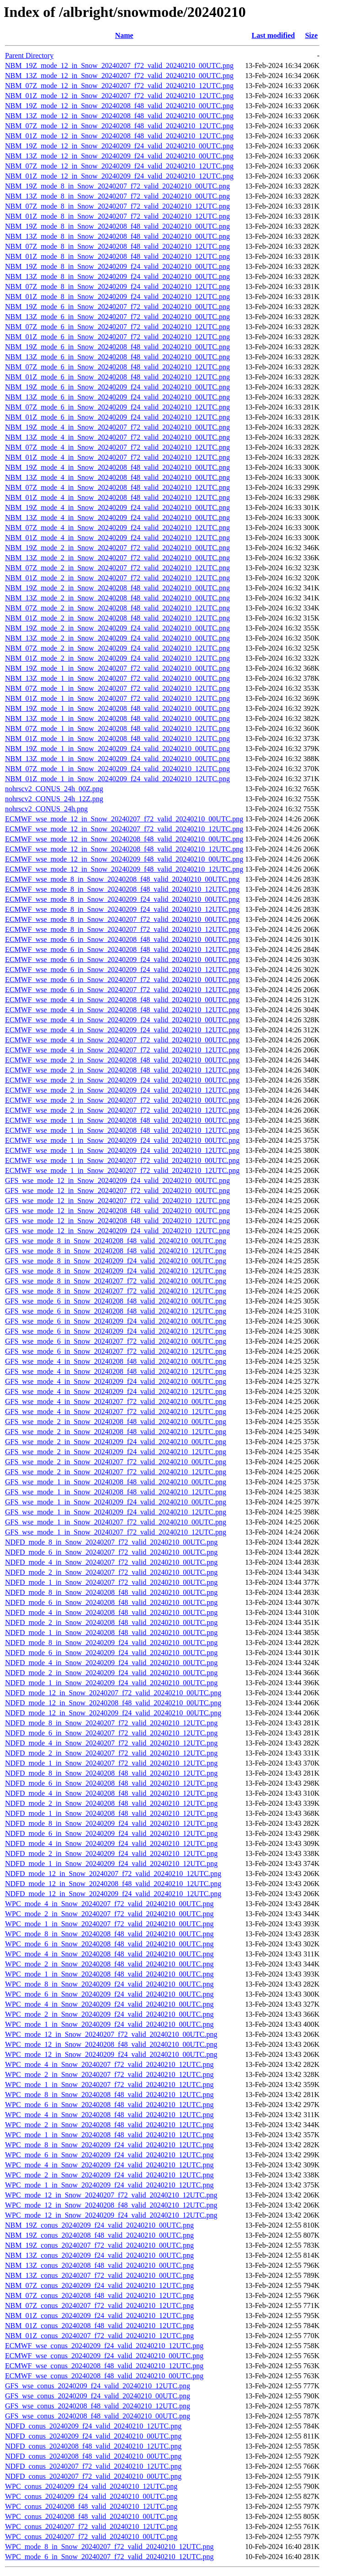 The image size is (351, 2576). Describe the element at coordinates (111, 1642) in the screenshot. I see `NDFD_mode_8_in_Snow_20240209_f24_valid_20240210_00UTC.png` at that location.